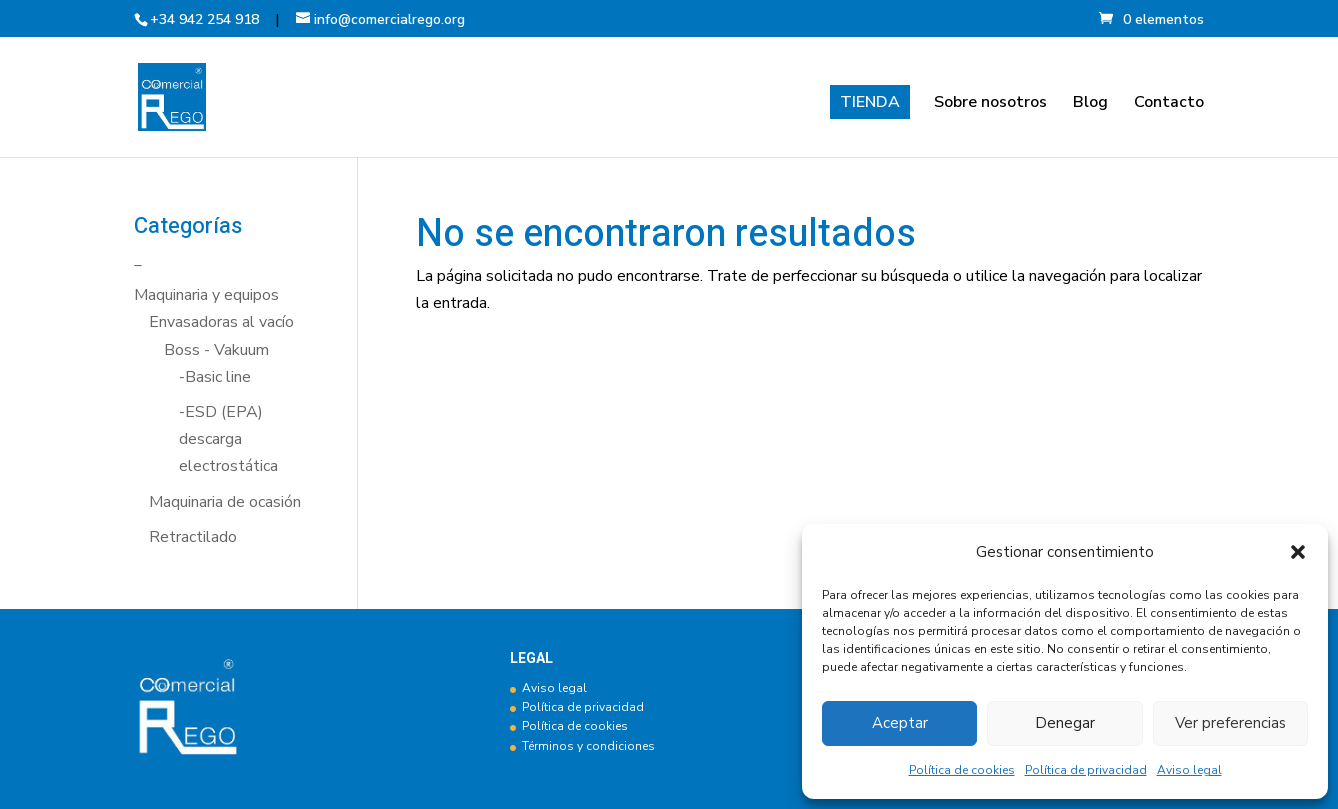 The width and height of the screenshot is (1338, 809). I want to click on TIENDA, so click(870, 102).